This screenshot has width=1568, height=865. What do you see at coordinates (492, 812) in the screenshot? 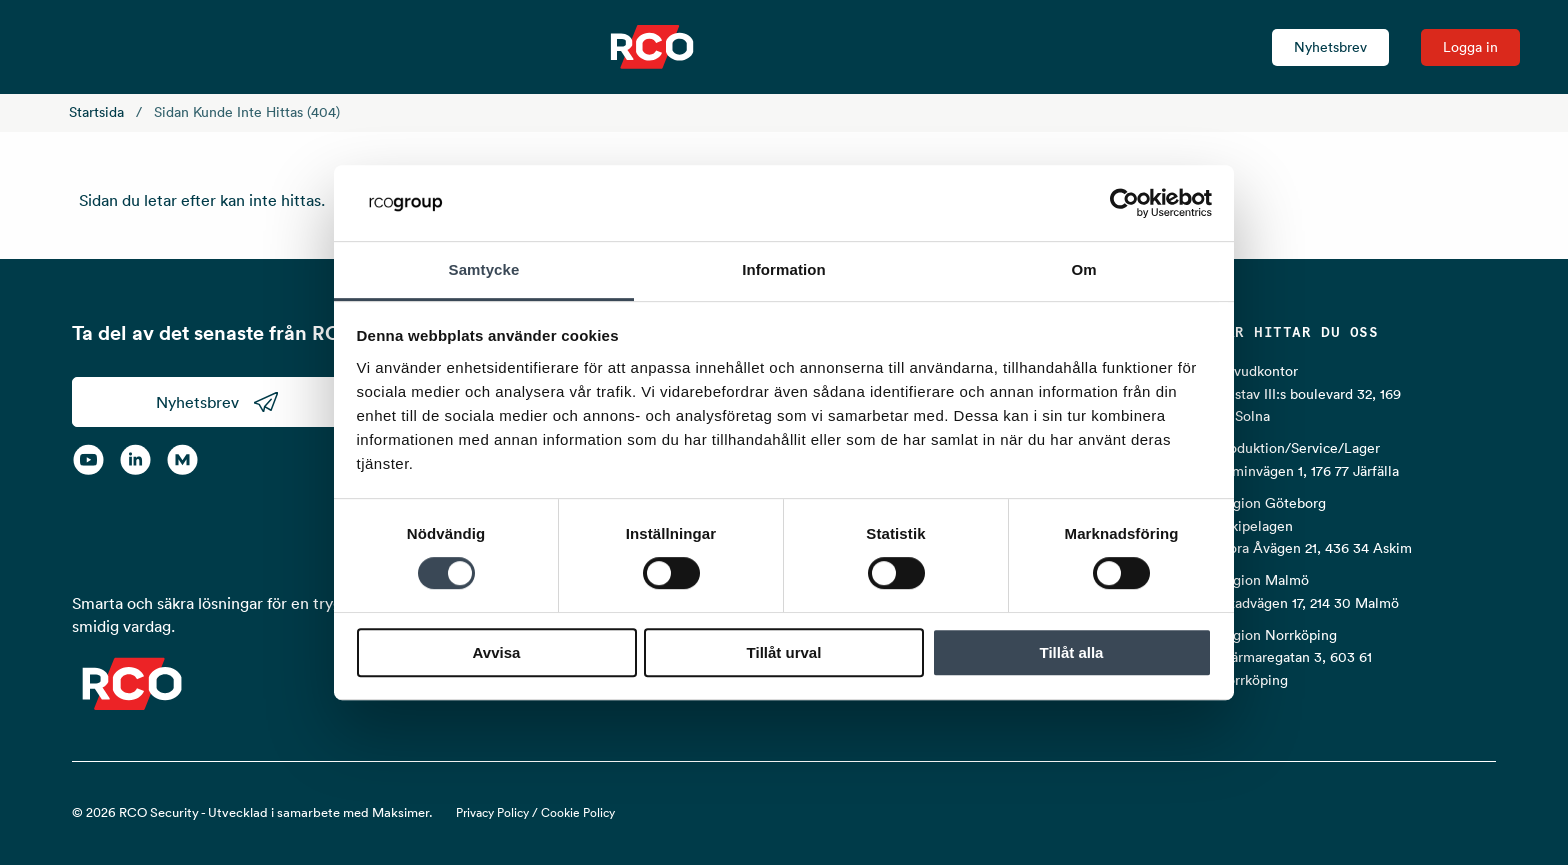
I see `Privacy Policy` at bounding box center [492, 812].